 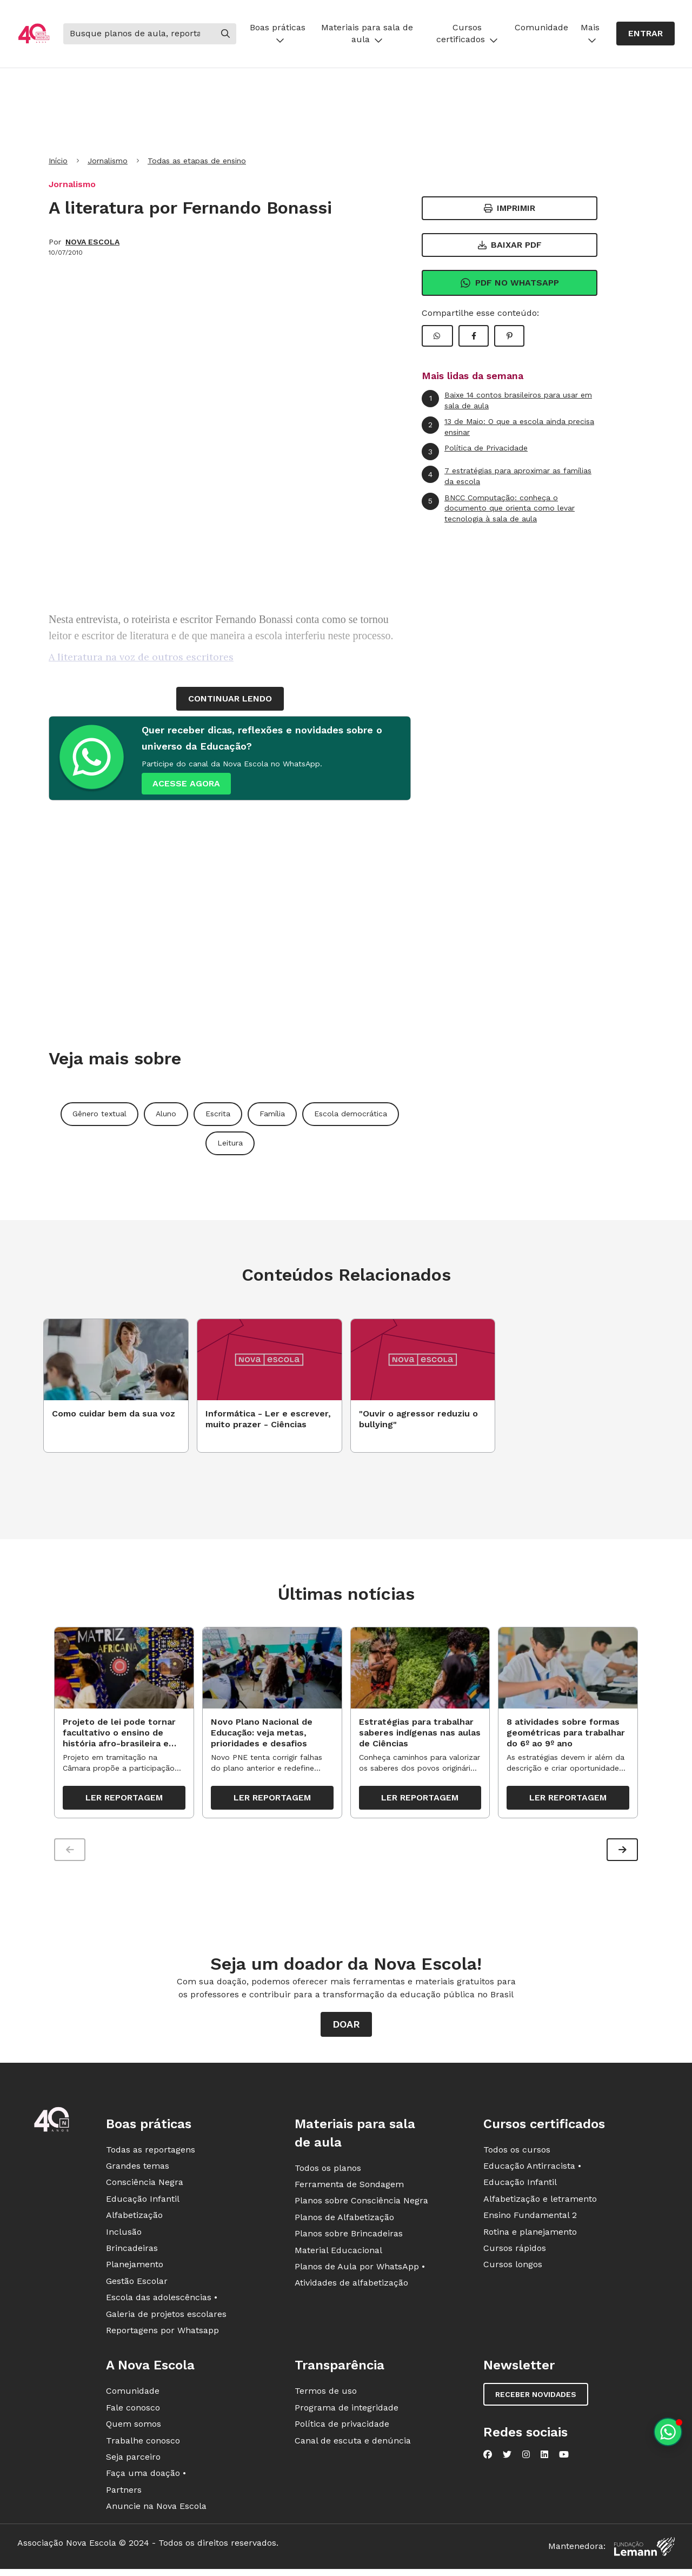 What do you see at coordinates (506, 476) in the screenshot?
I see `7 estratégias para aproximar as famílias da escola` at bounding box center [506, 476].